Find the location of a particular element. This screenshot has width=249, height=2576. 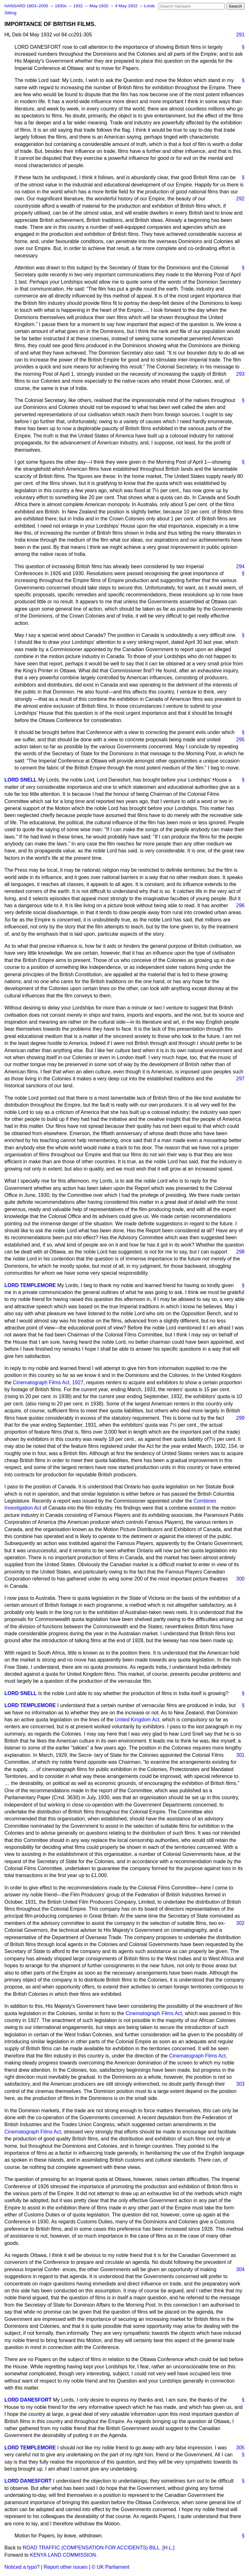

298 is located at coordinates (240, 1251).